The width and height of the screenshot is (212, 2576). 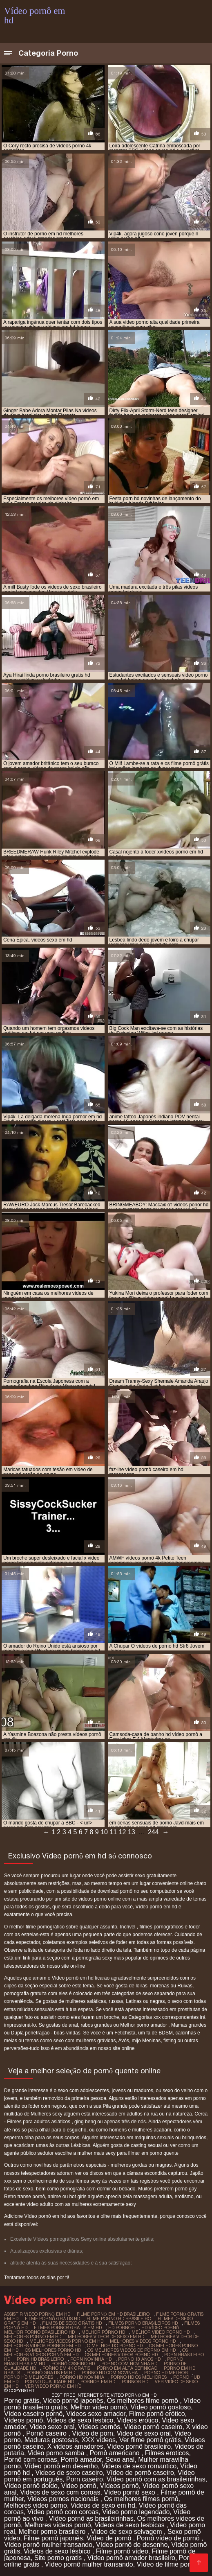 I want to click on melhores videos porno em hd, so click(x=66, y=2341).